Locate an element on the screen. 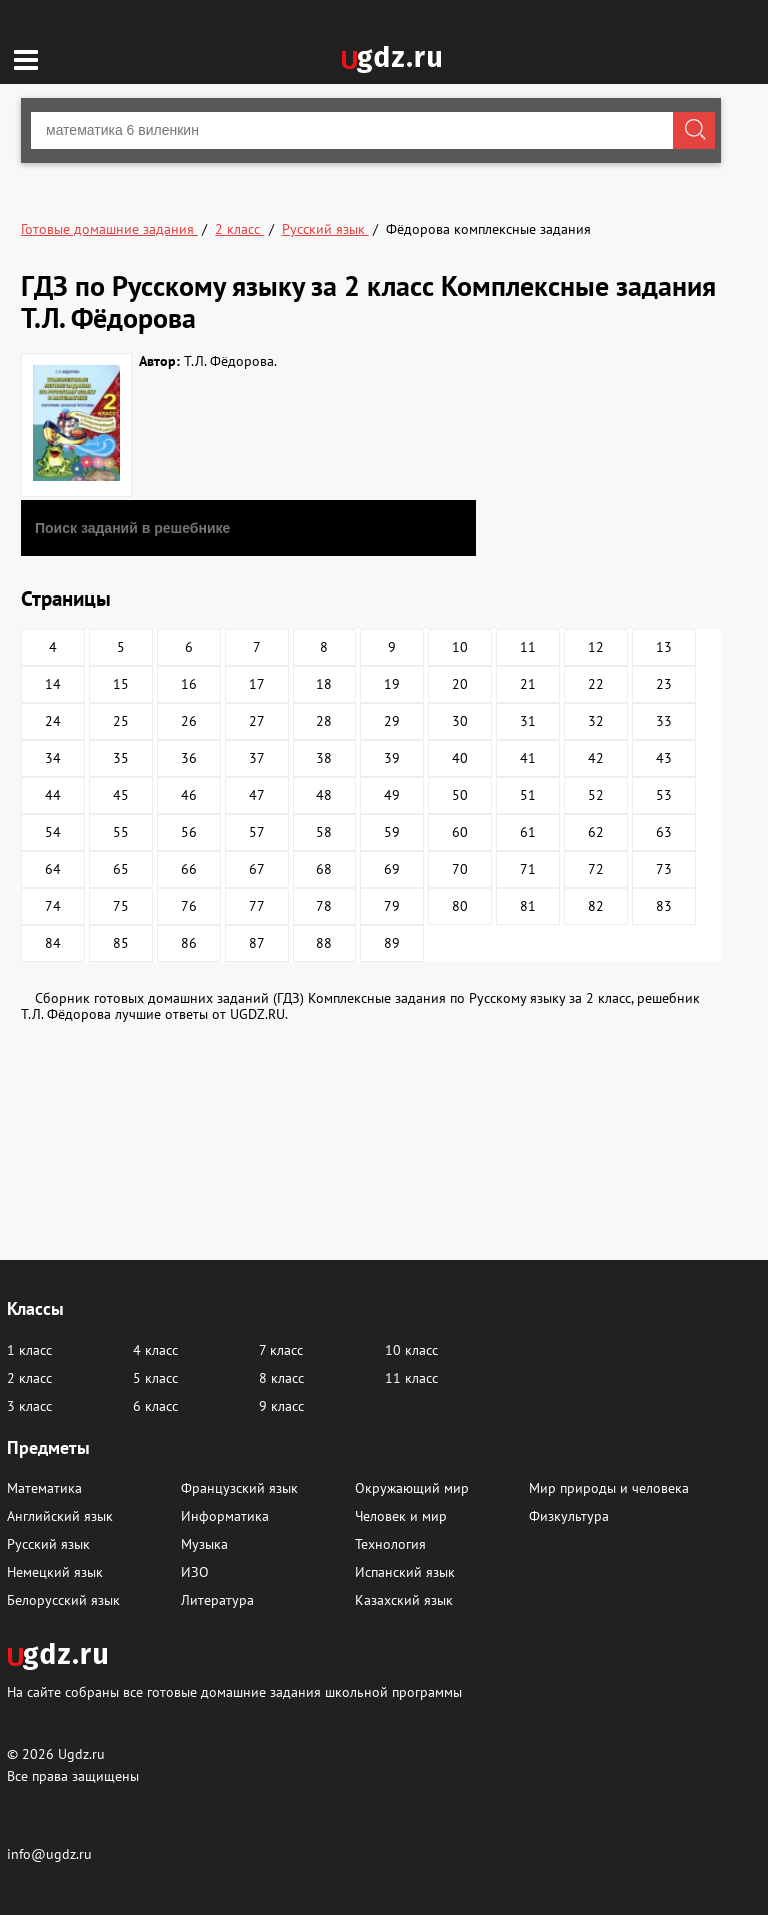  57 is located at coordinates (257, 832).